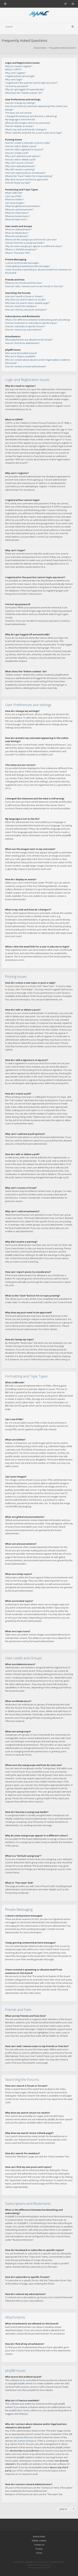 This screenshot has width=78, height=2576. What do you see at coordinates (20, 159) in the screenshot?
I see `How do I edit or delete a poll?` at bounding box center [20, 159].